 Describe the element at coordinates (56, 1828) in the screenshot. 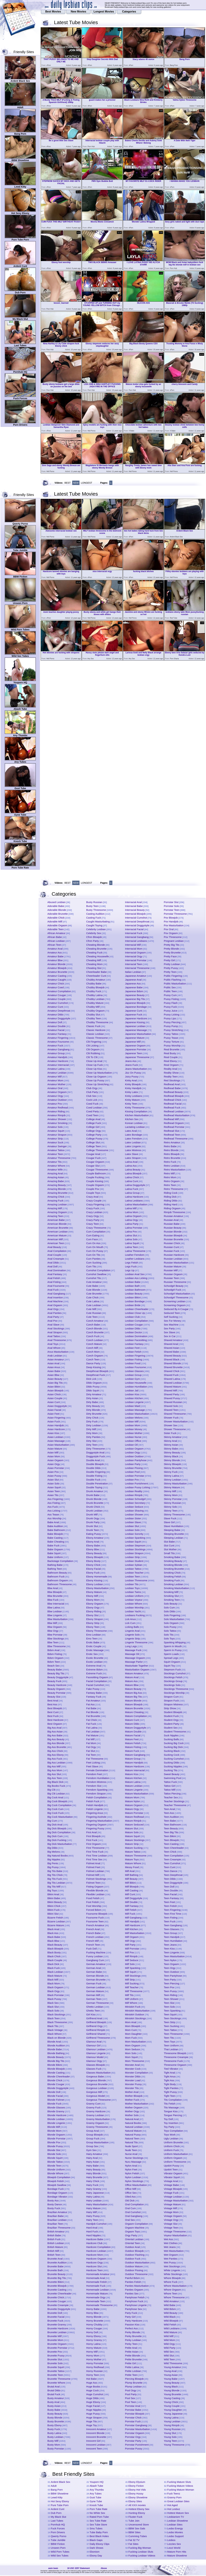

I see `Big Dick Blowjob` at that location.